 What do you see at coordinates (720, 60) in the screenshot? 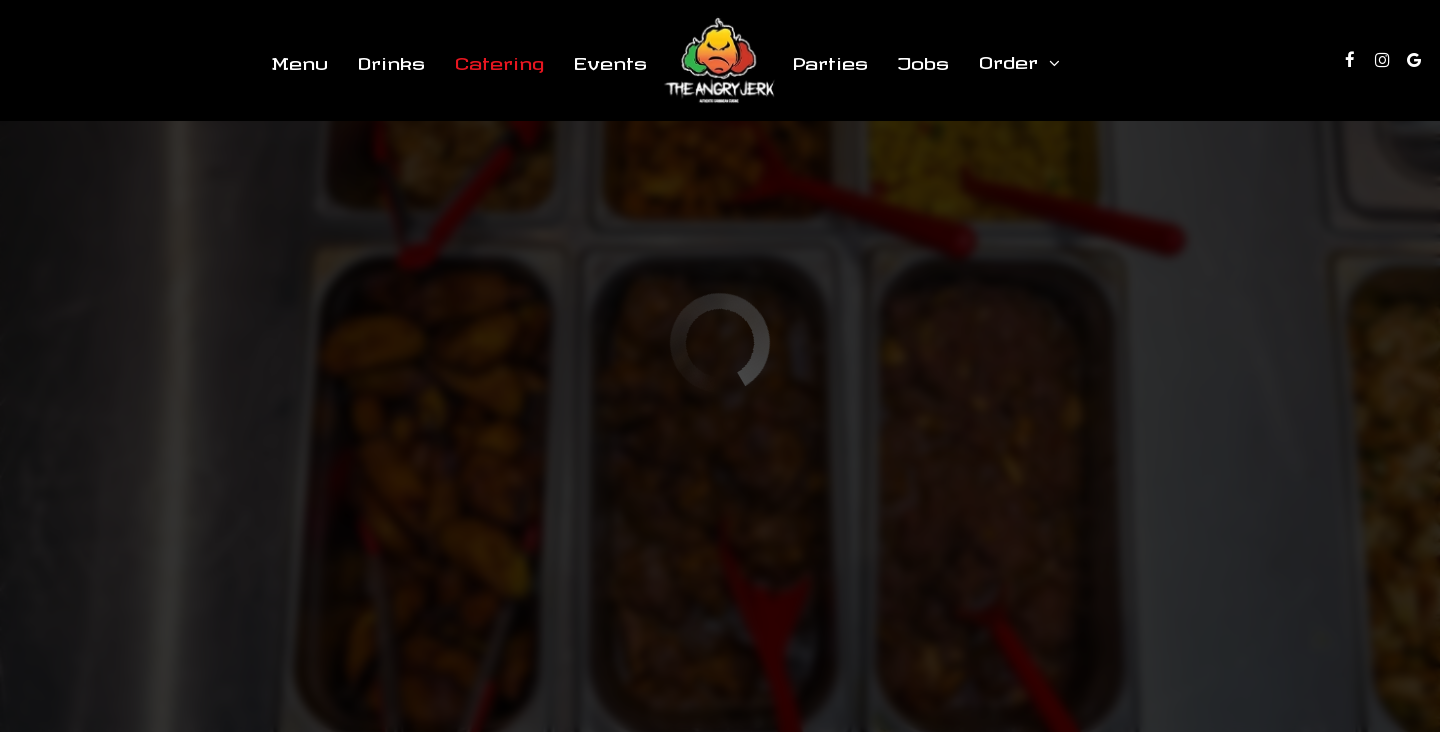
I see `[link]` at bounding box center [720, 60].